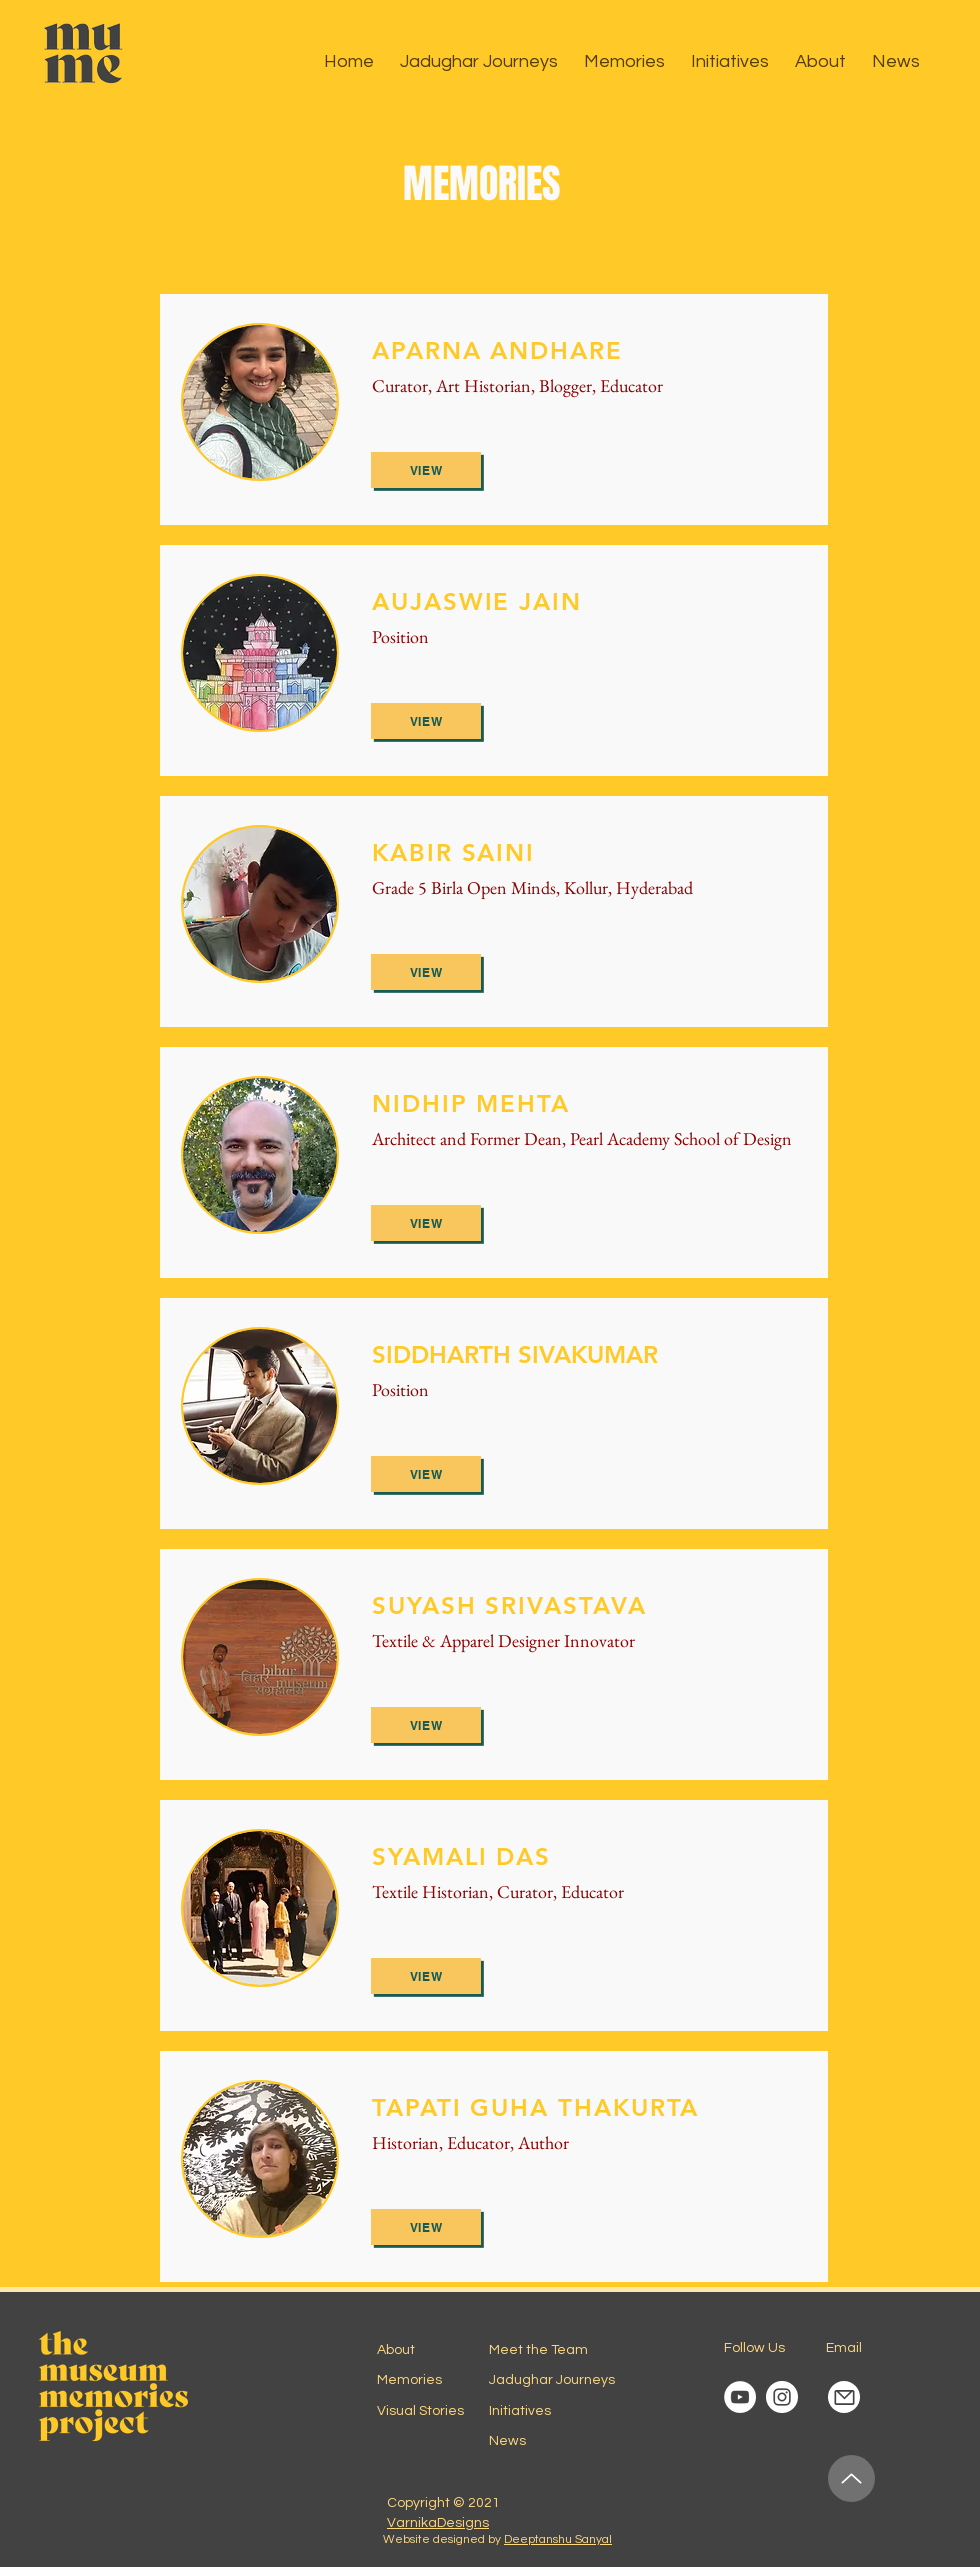 This screenshot has height=2567, width=980. What do you see at coordinates (558, 2539) in the screenshot?
I see `Deeptanshu Sanyal` at bounding box center [558, 2539].